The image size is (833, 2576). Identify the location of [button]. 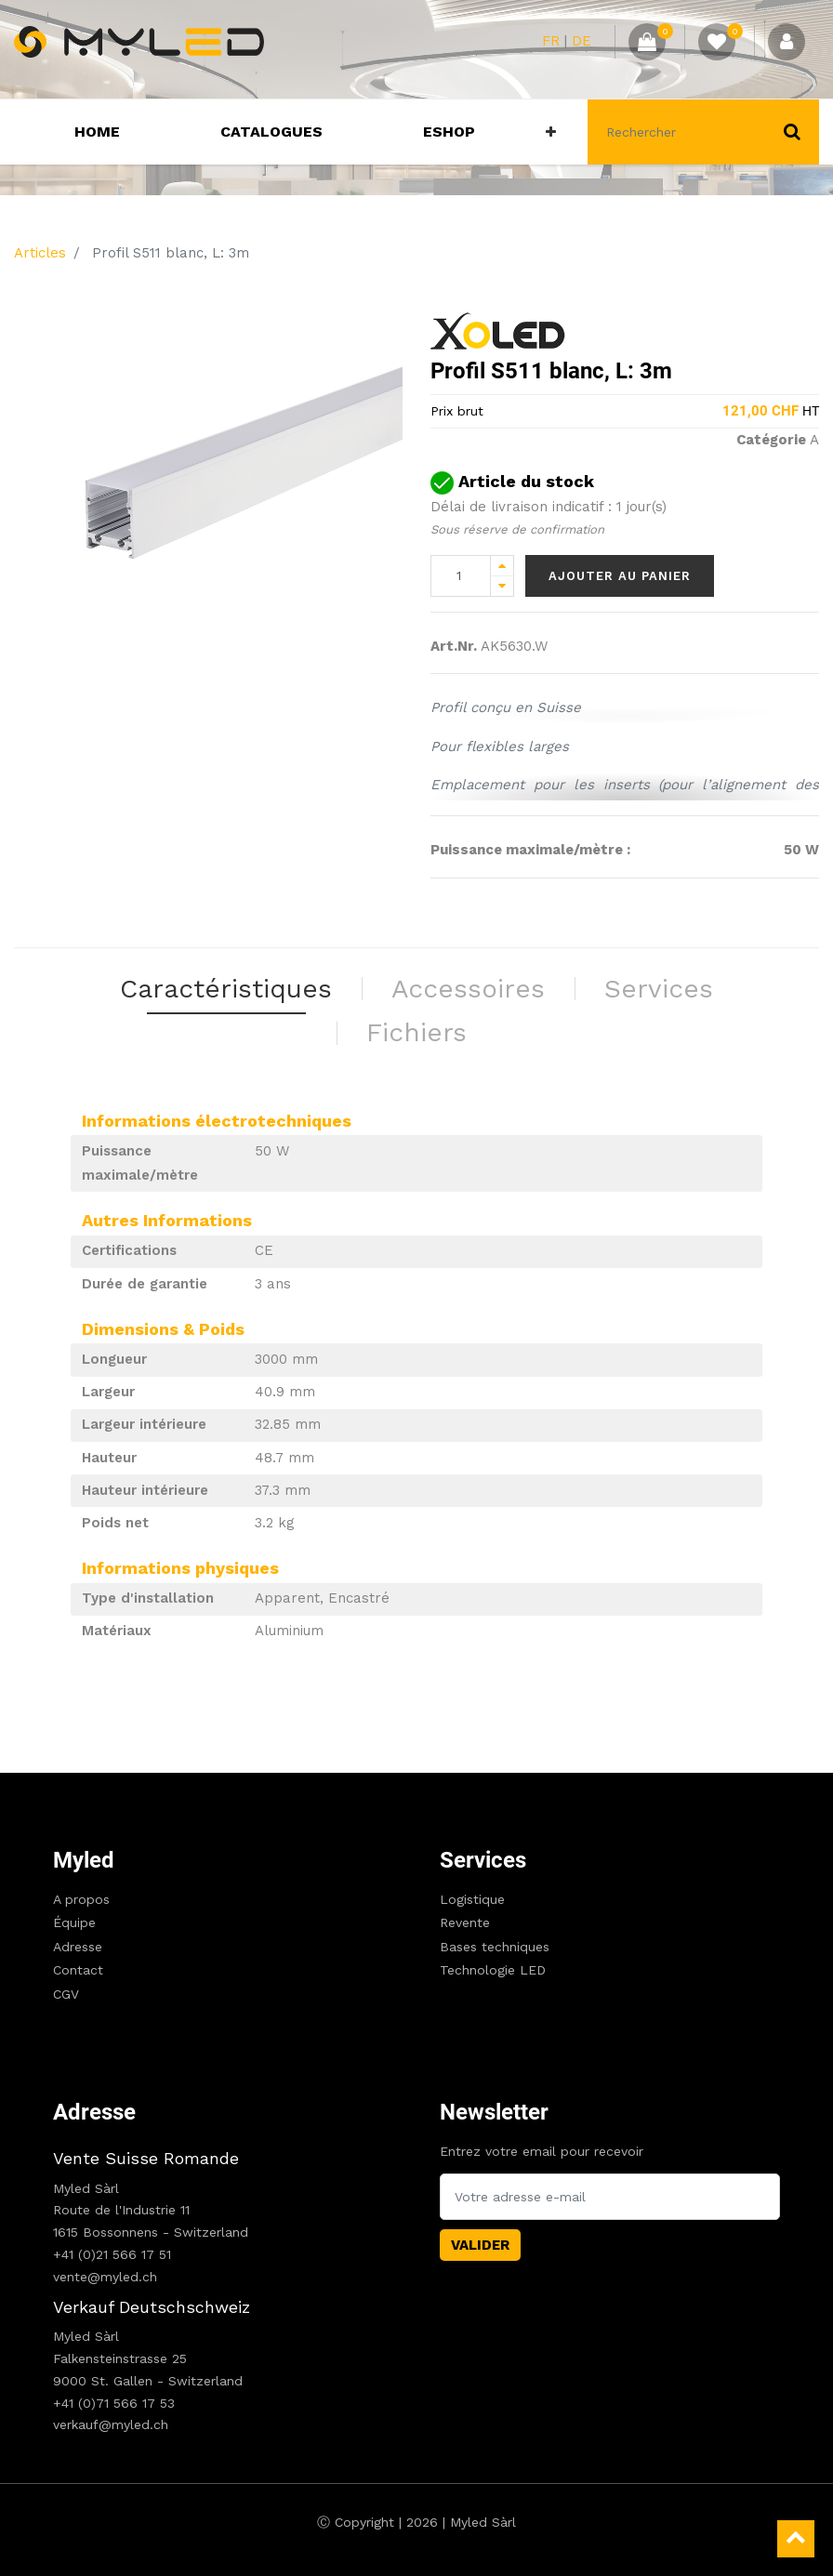
(550, 132).